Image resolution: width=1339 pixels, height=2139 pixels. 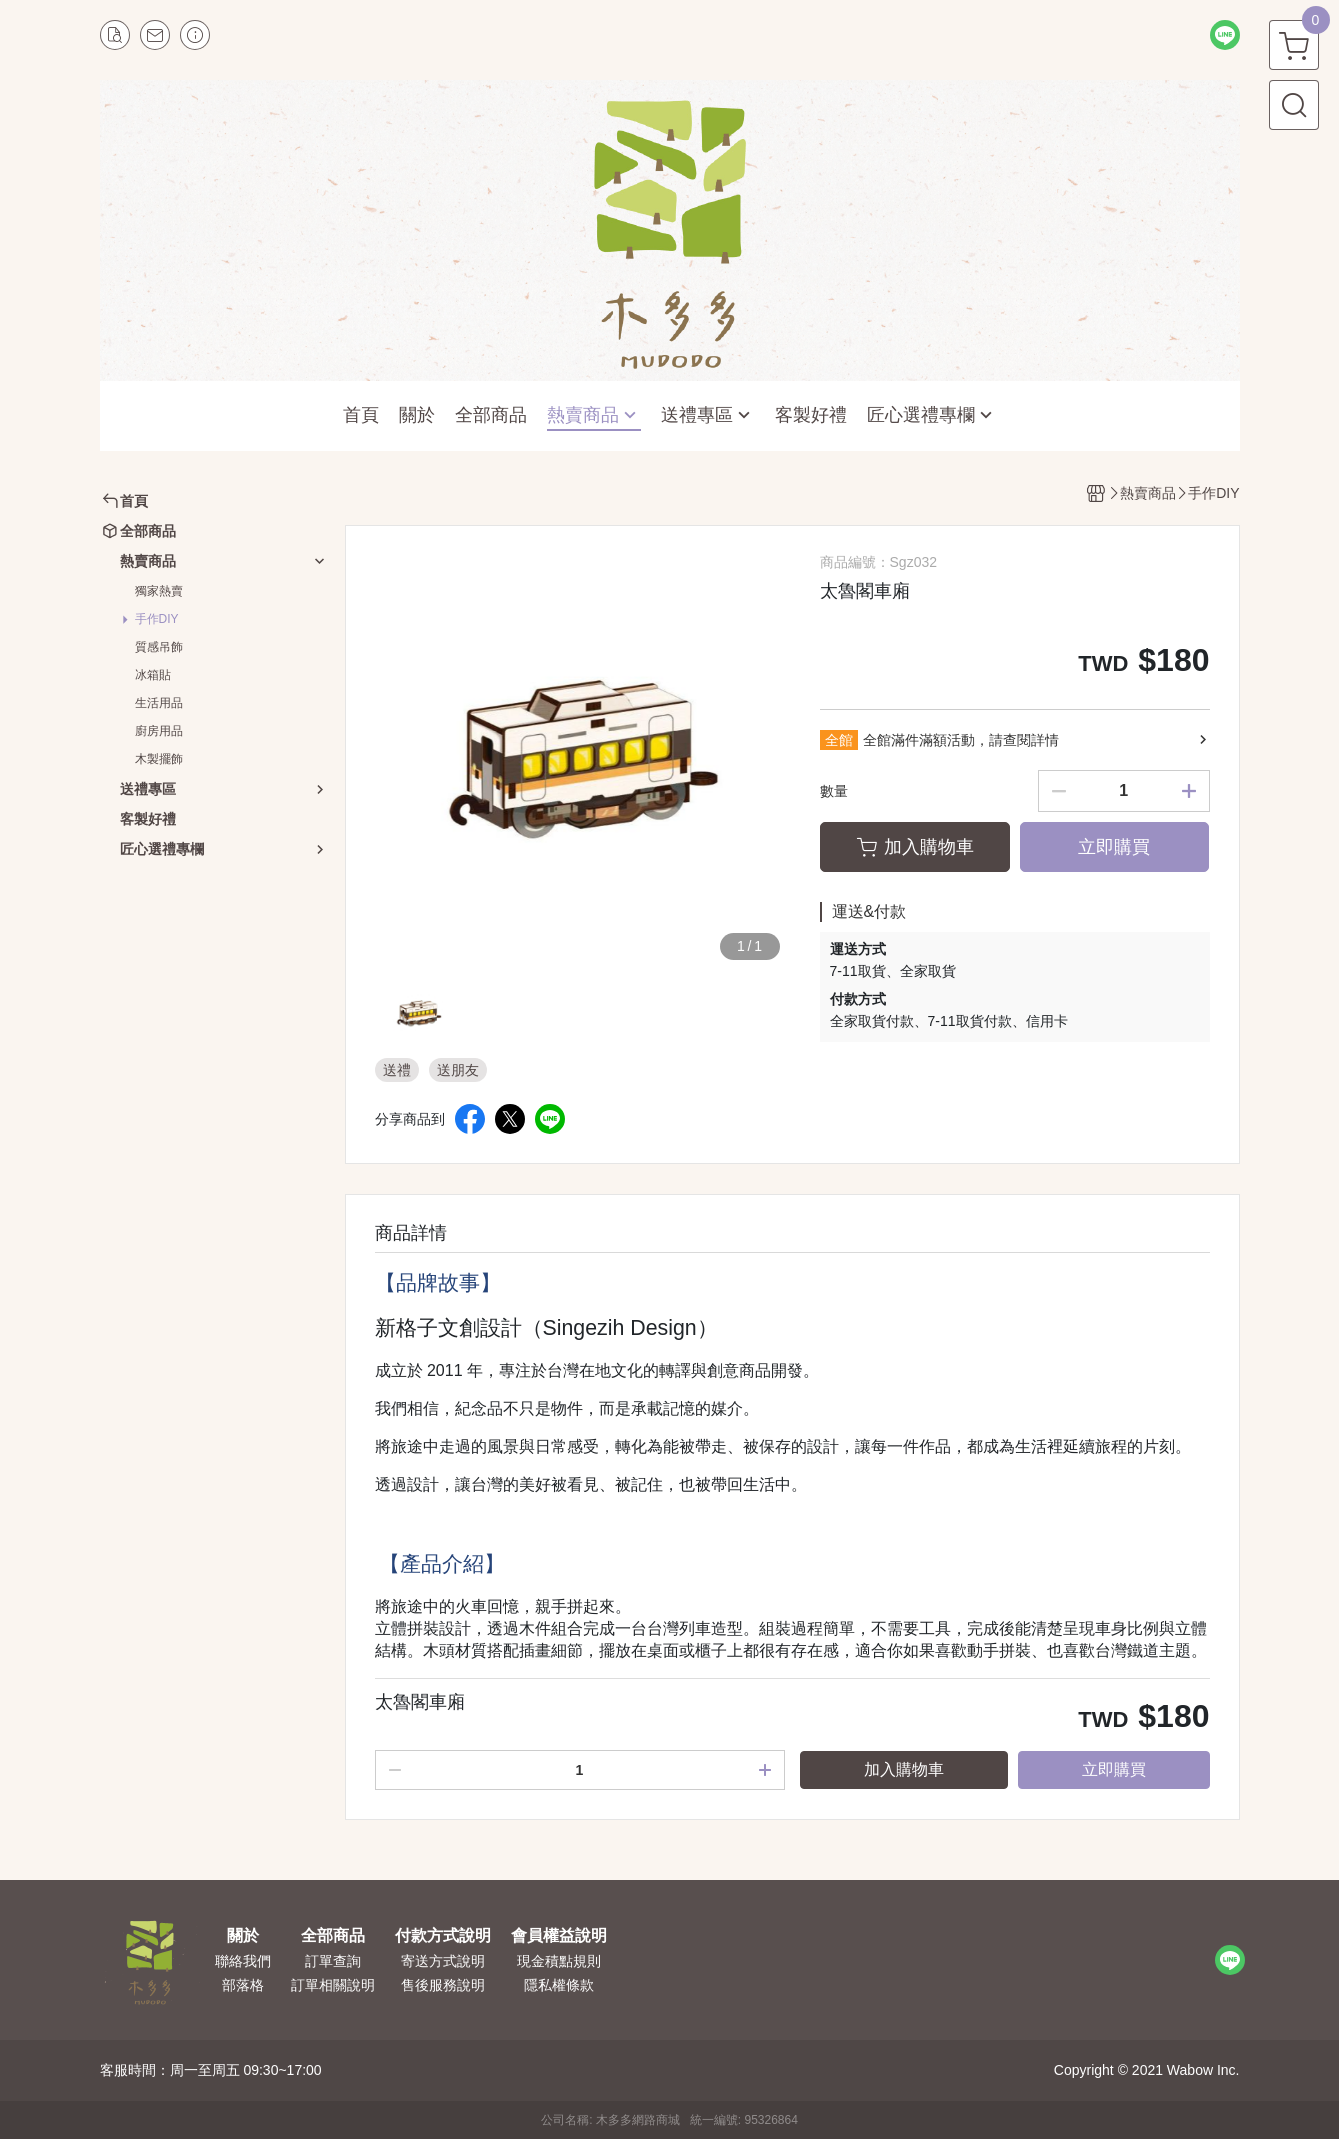 I want to click on 全部商品, so click(x=333, y=1936).